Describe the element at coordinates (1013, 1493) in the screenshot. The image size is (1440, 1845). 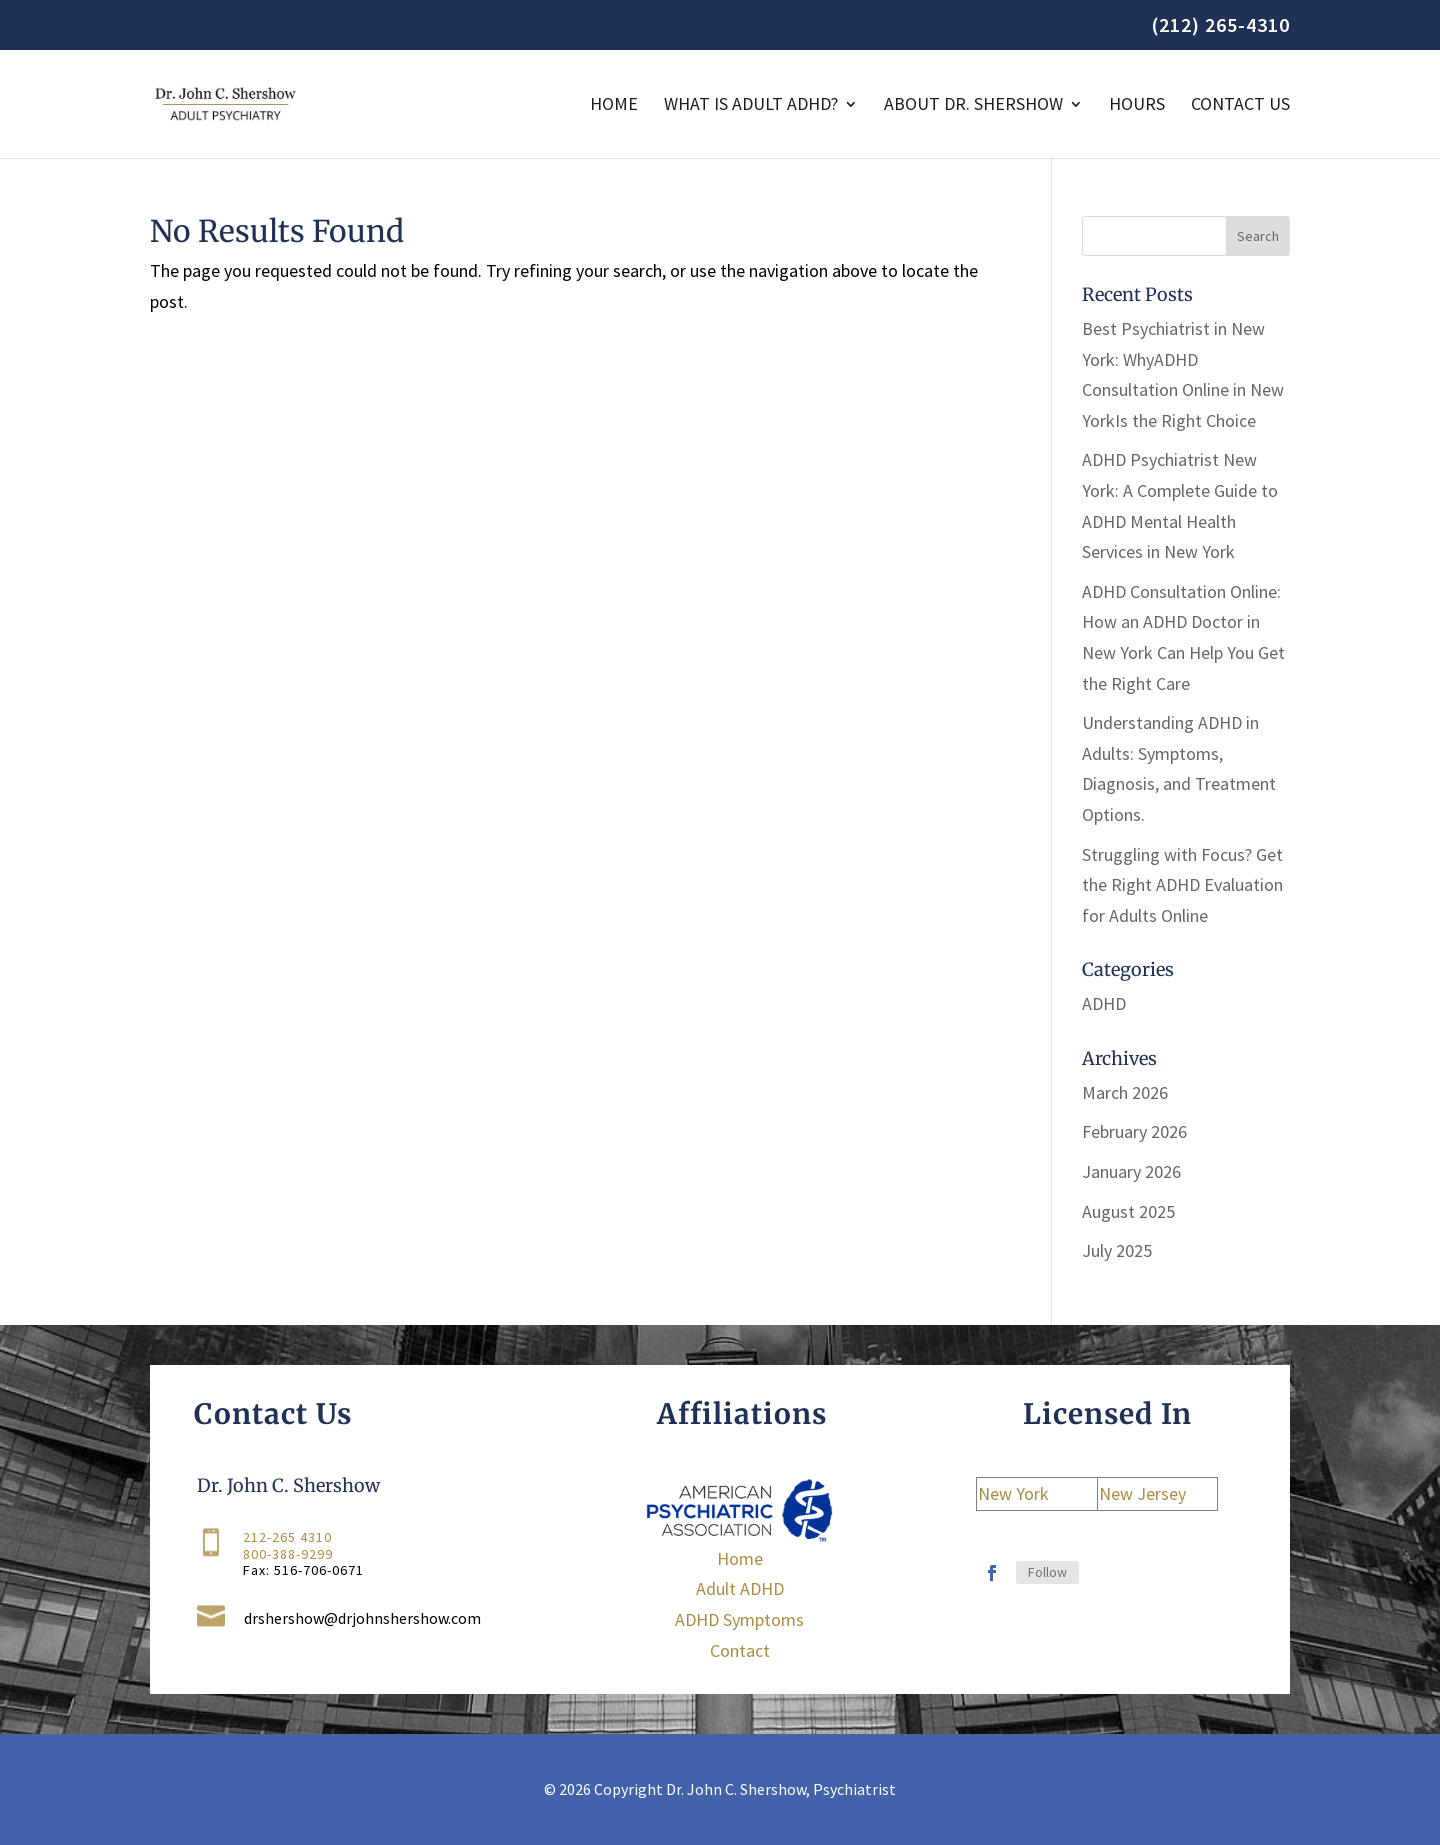
I see `New York` at that location.